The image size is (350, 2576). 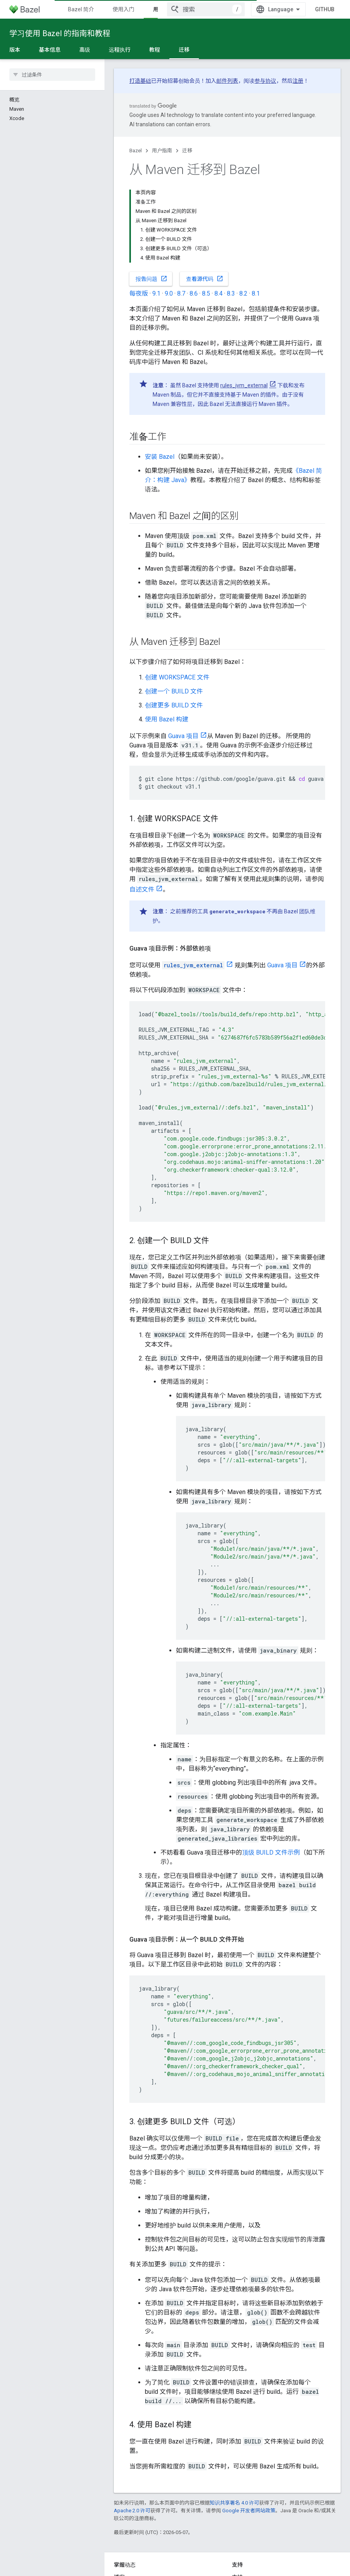 What do you see at coordinates (162, 150) in the screenshot?
I see `用户指南` at bounding box center [162, 150].